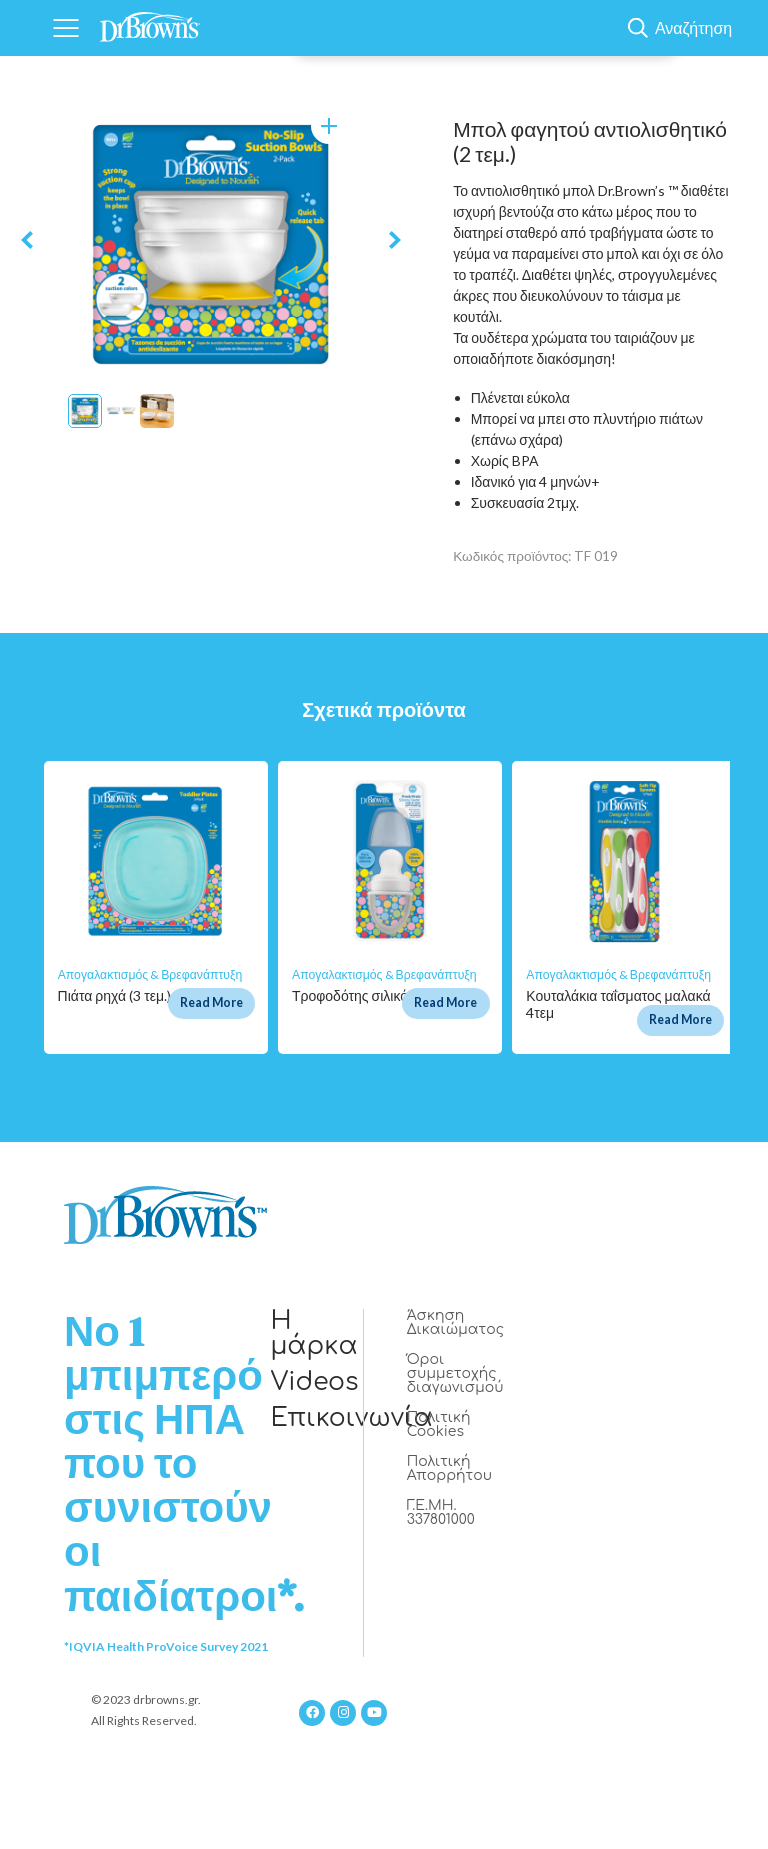  Describe the element at coordinates (211, 1002) in the screenshot. I see `Read More [Διαβάστε περισσότερα για “Πιάτα ρηχά (3 τεμ.)”]` at that location.